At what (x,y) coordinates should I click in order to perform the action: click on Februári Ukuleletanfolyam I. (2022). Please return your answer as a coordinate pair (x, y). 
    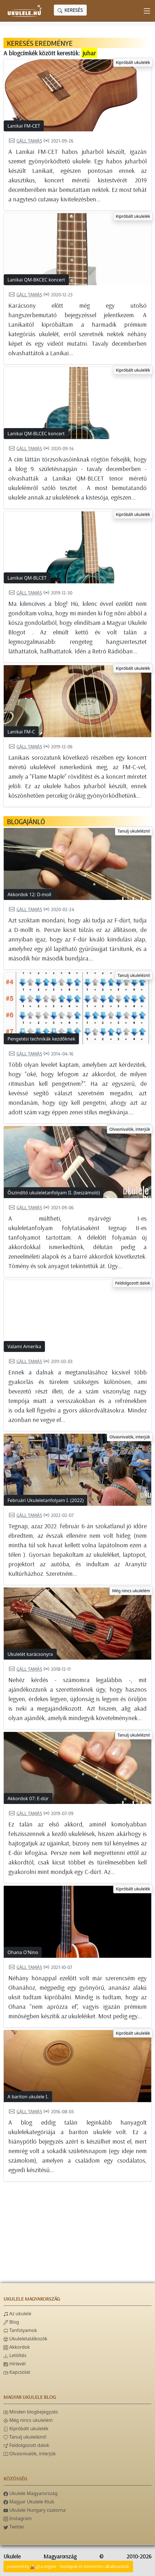
    Looking at the image, I should click on (45, 1500).